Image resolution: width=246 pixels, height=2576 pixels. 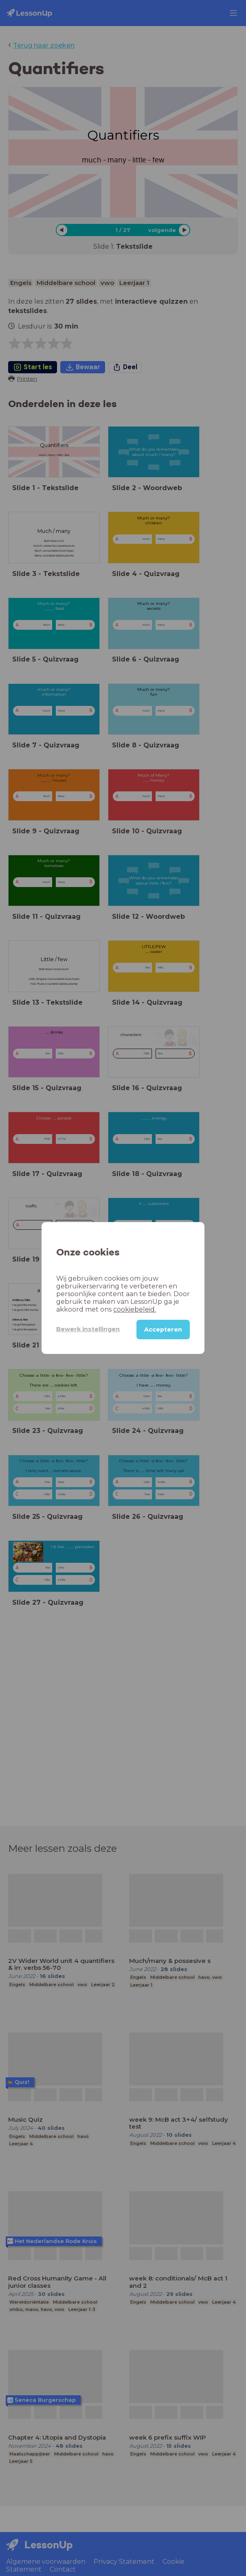 I want to click on cookiebeleid., so click(x=134, y=1309).